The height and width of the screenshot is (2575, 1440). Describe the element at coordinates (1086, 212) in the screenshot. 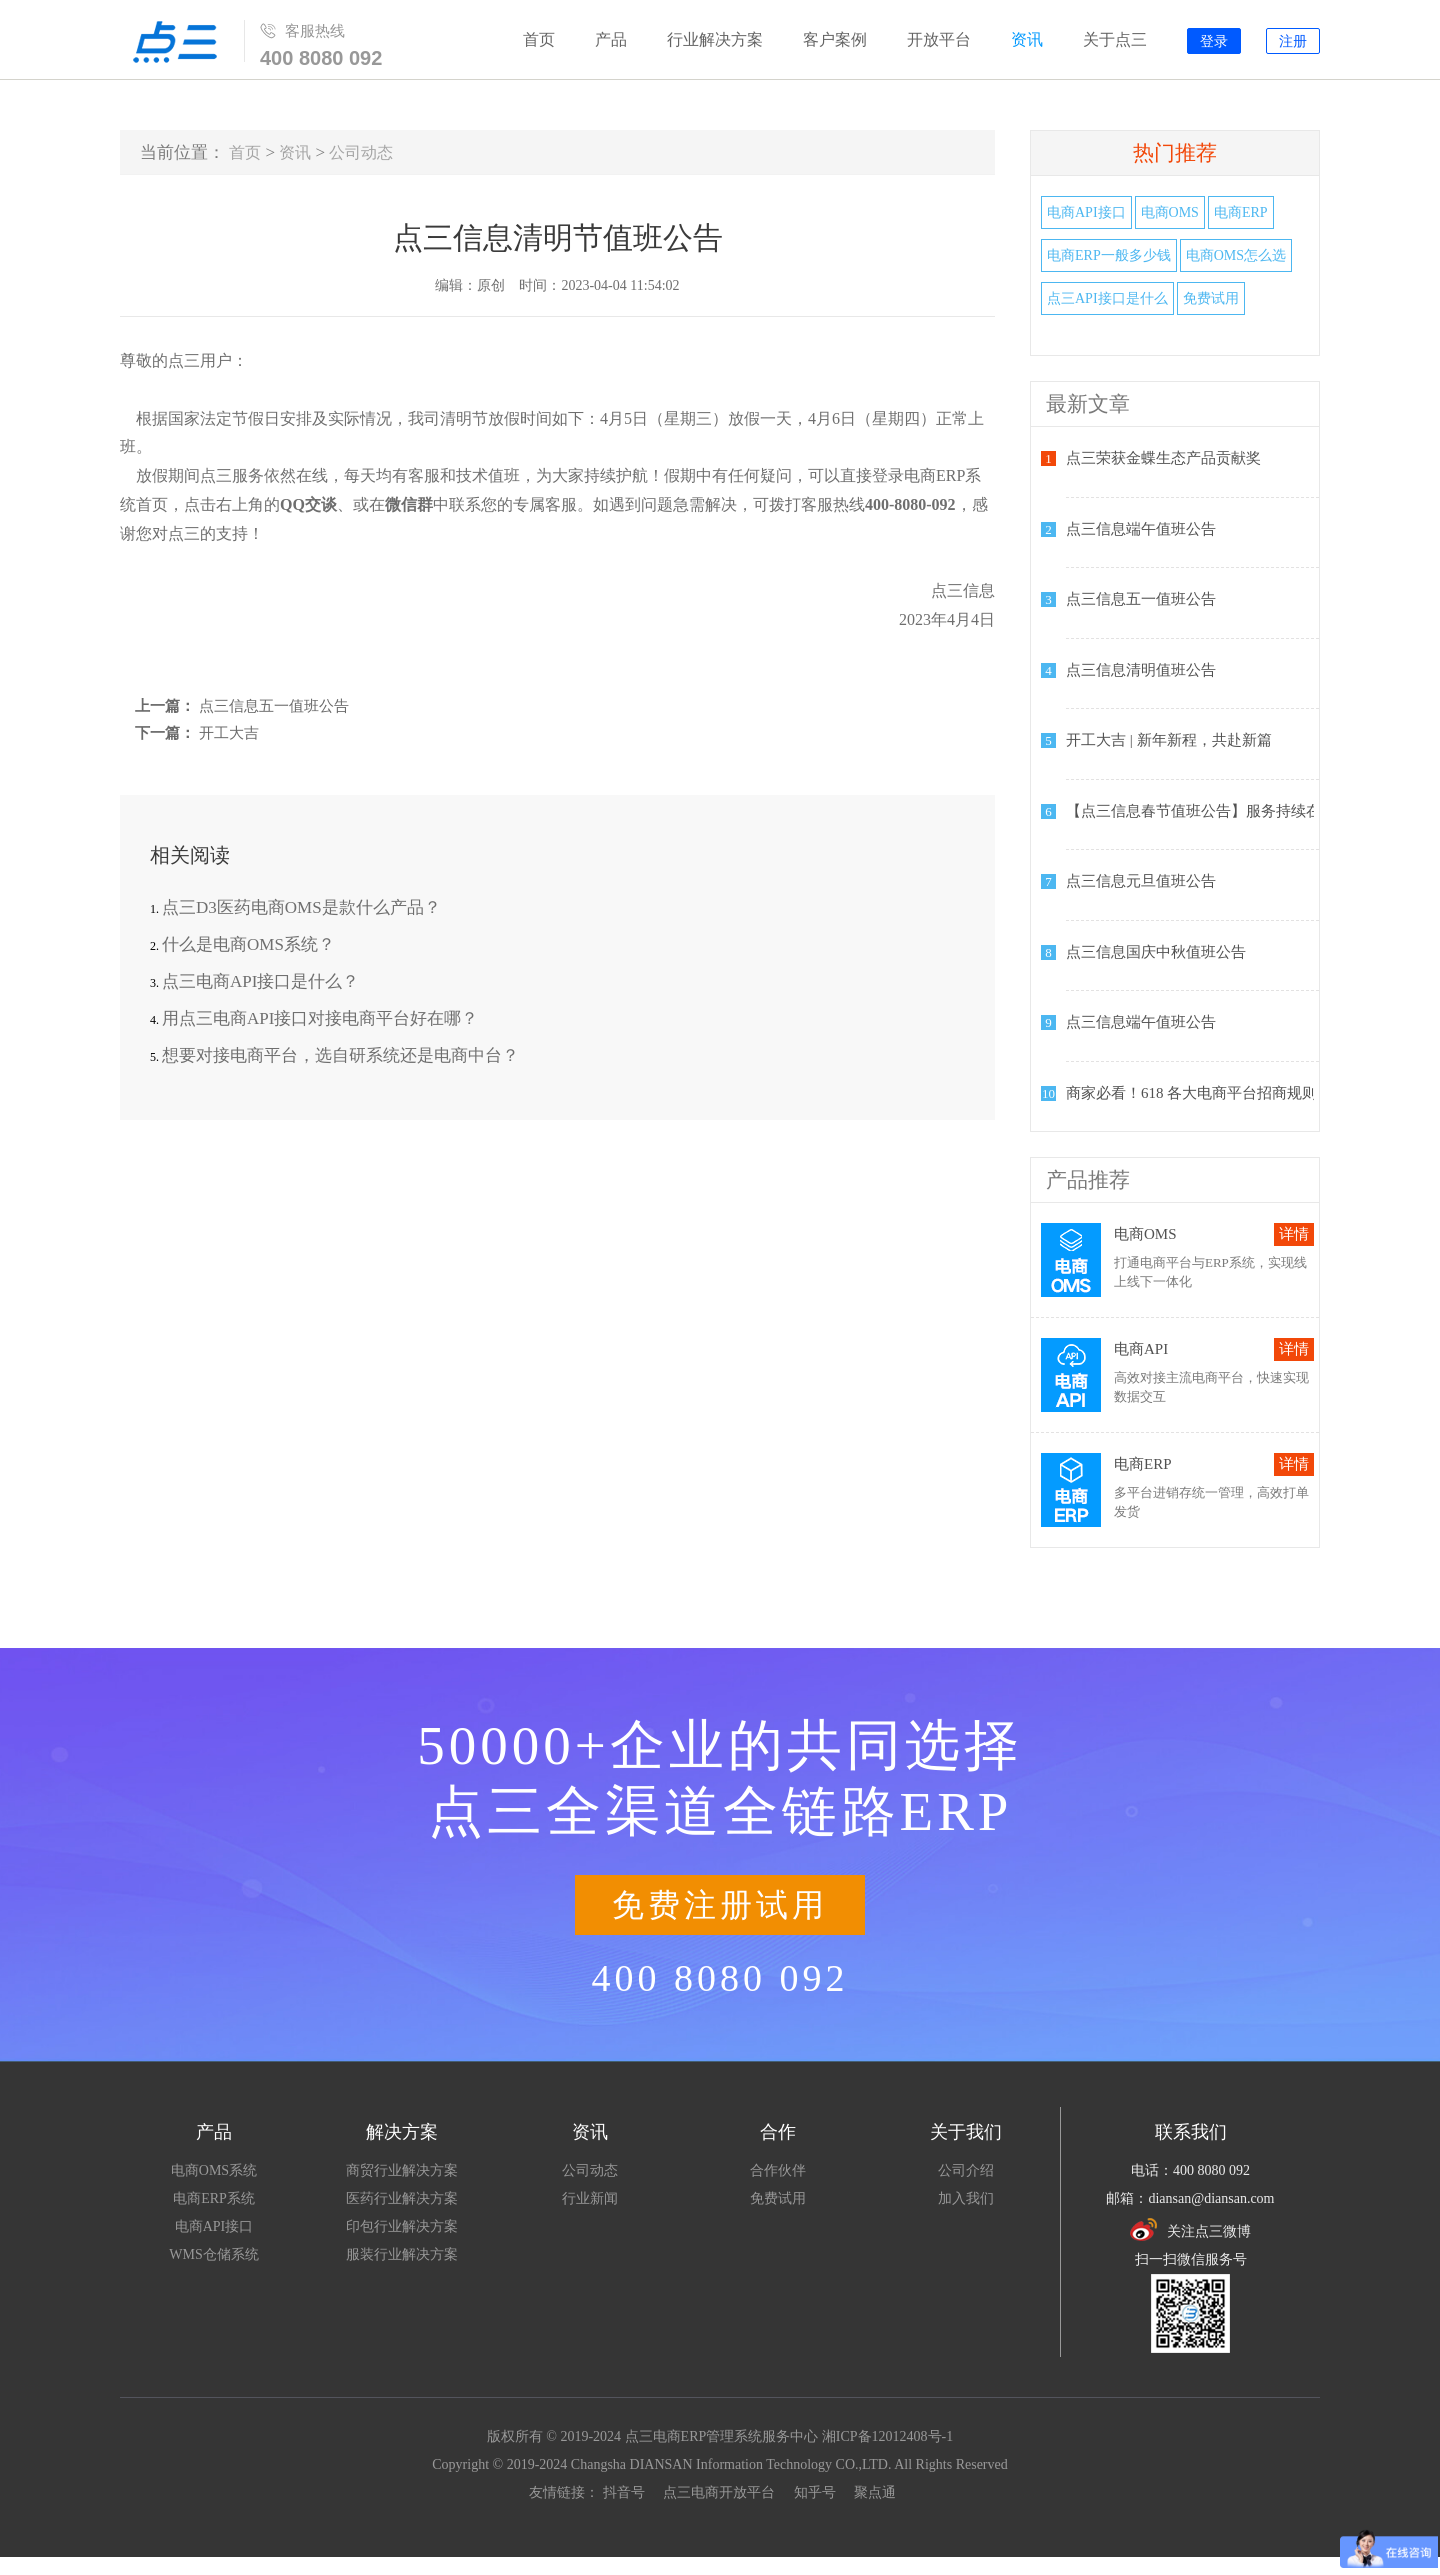

I see `电商API接口` at that location.